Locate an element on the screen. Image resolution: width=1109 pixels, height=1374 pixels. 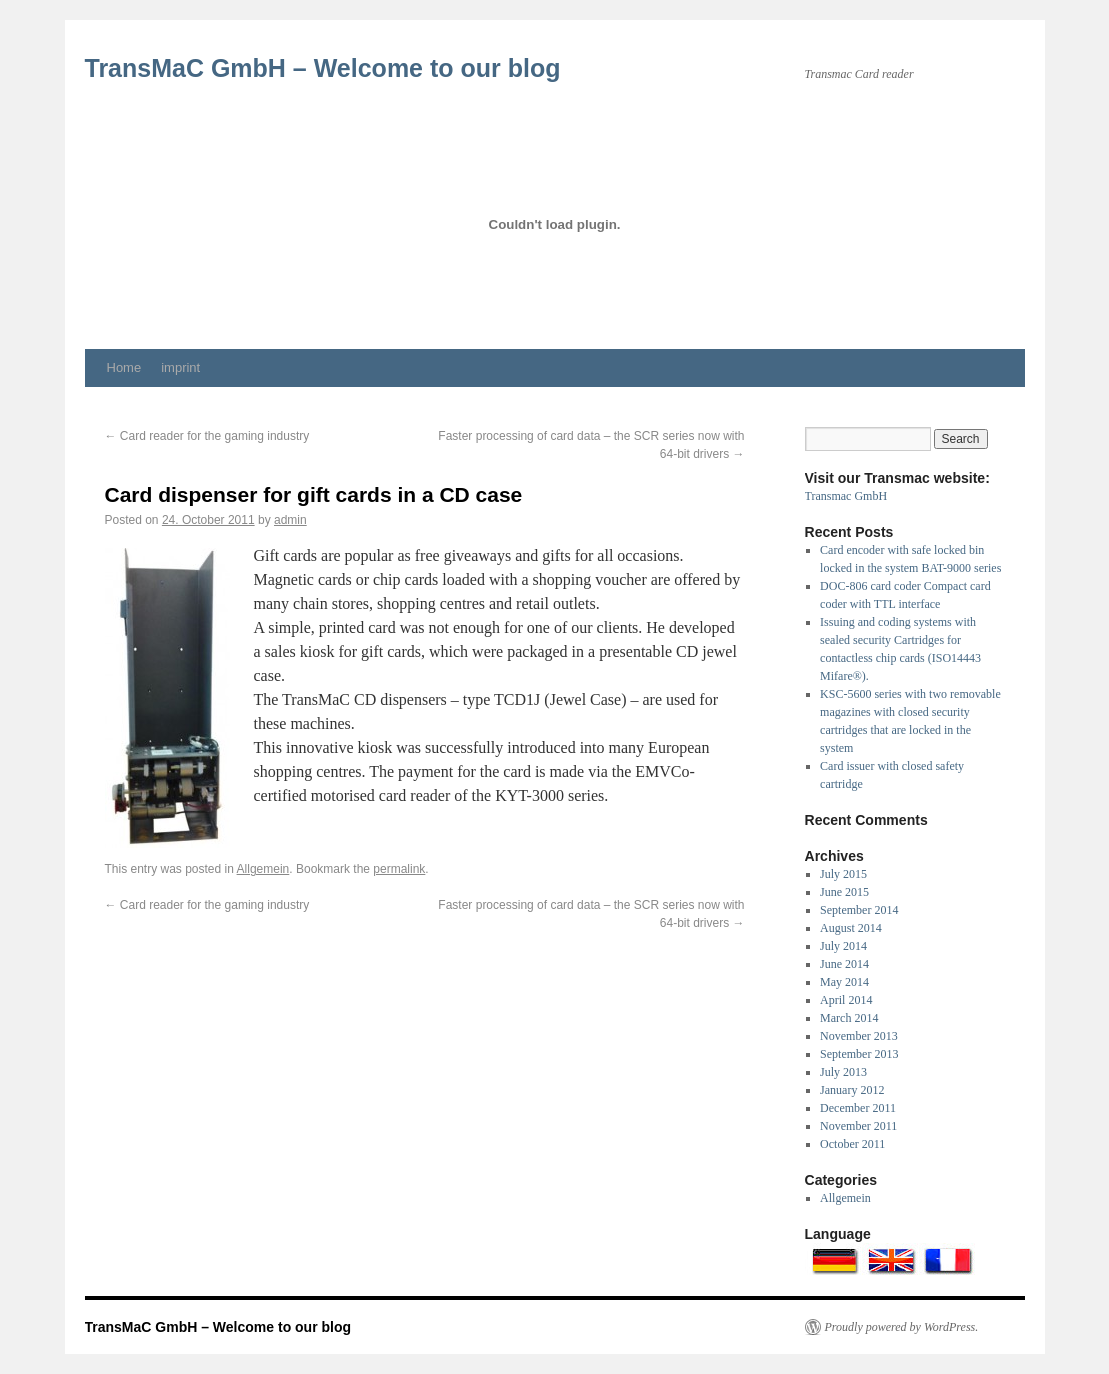
TransMaC GmbH – Welcome to our blog is located at coordinates (323, 68).